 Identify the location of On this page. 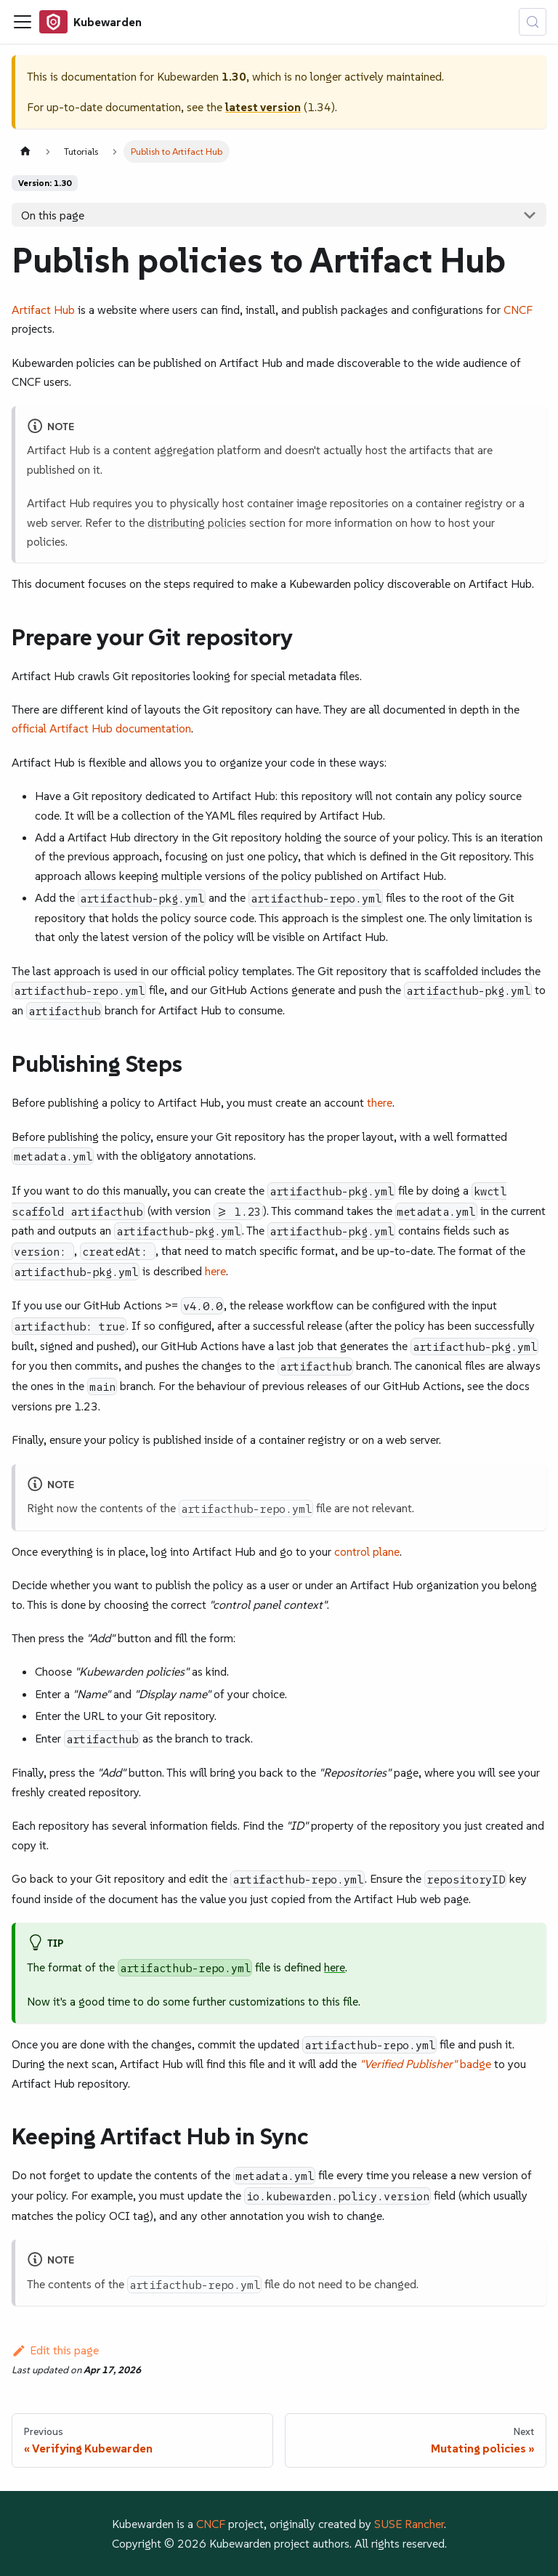
(52, 215).